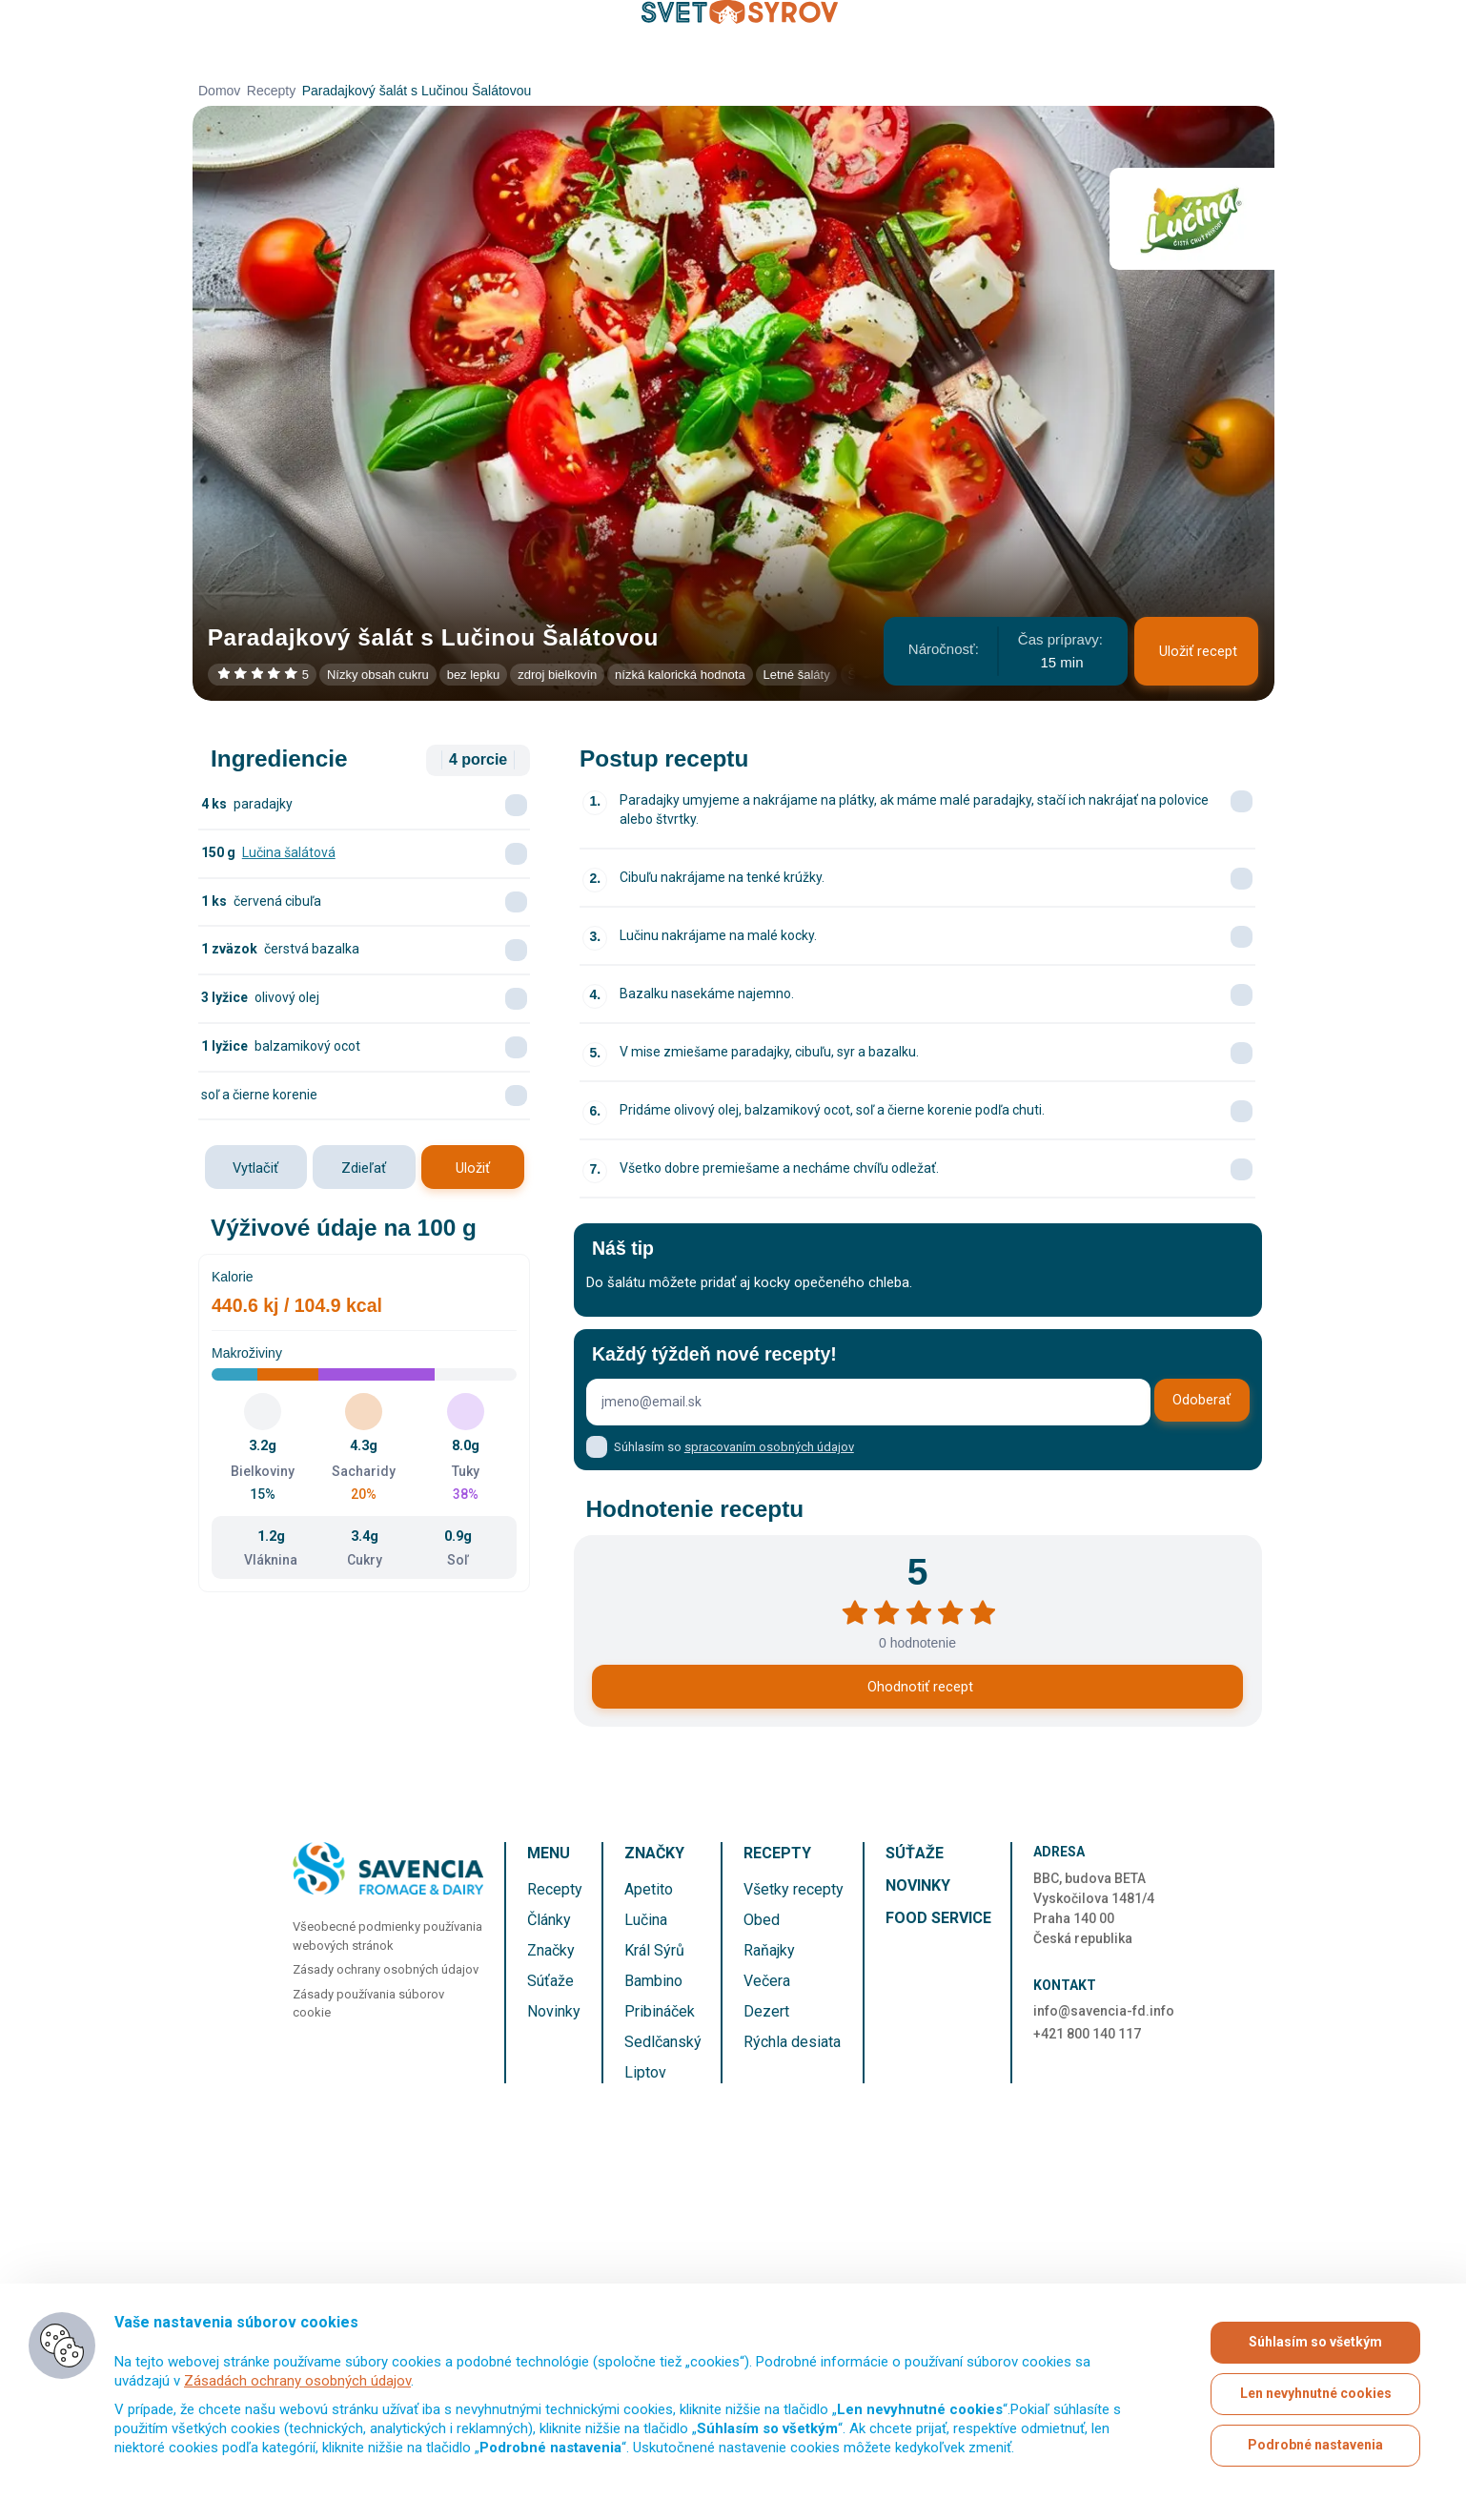  I want to click on Král Sýrů, so click(654, 1950).